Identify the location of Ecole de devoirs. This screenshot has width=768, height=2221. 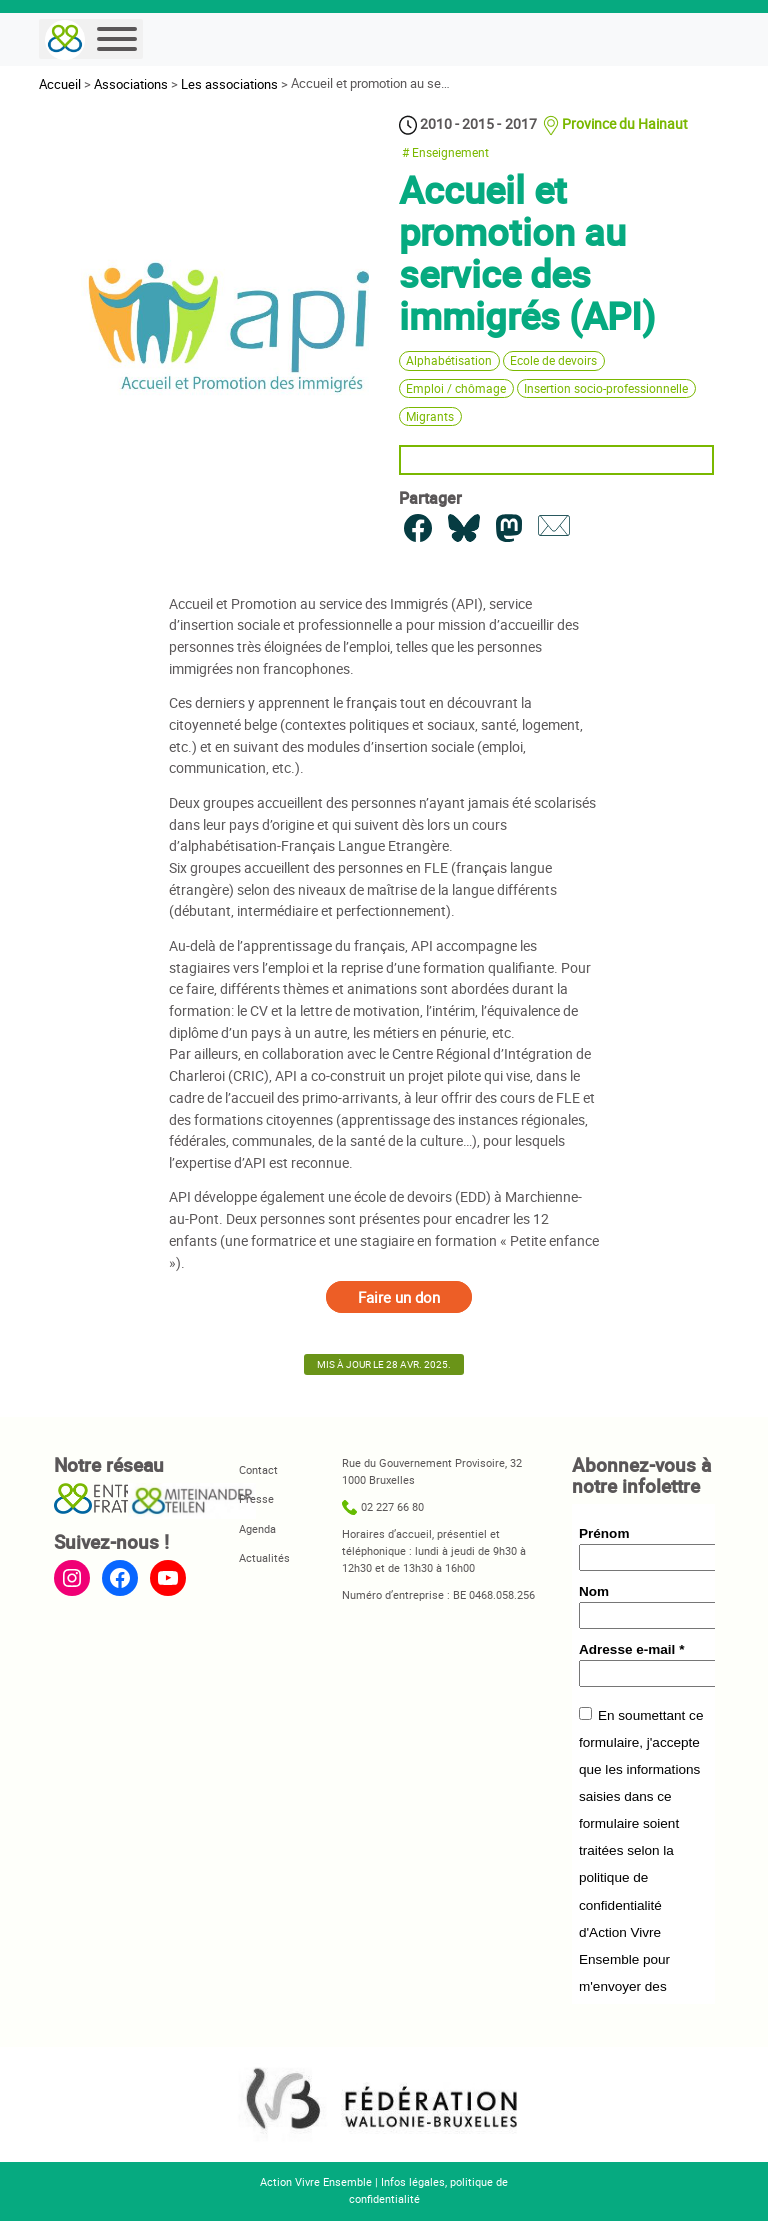
(553, 360).